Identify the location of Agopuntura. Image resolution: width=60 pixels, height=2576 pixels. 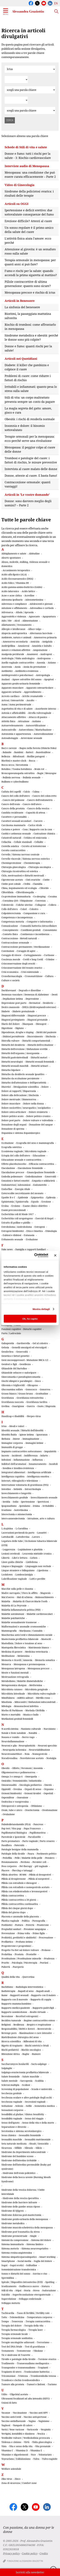
(49, 616).